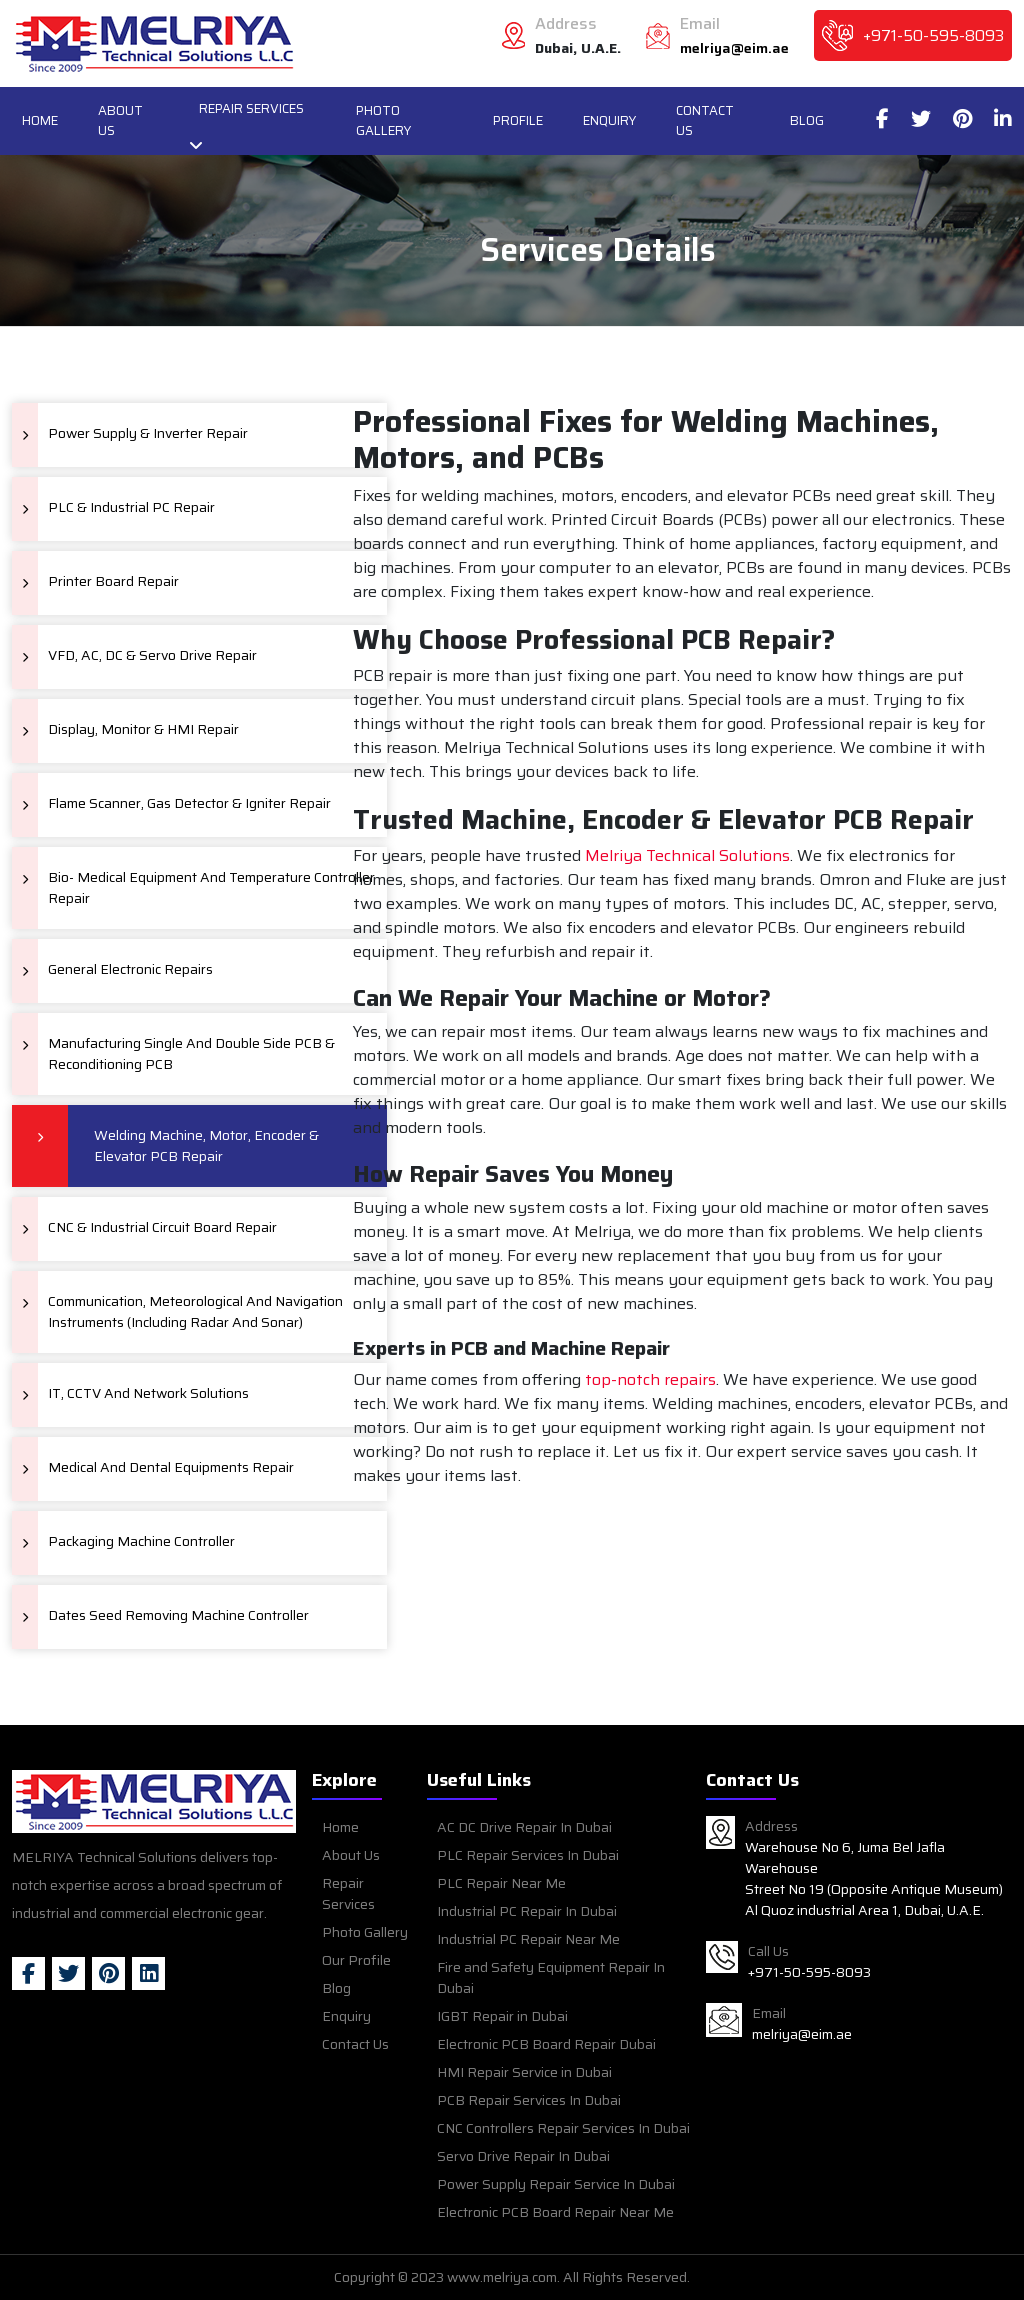  Describe the element at coordinates (529, 2100) in the screenshot. I see `PCB Repair Services In Dubai` at that location.